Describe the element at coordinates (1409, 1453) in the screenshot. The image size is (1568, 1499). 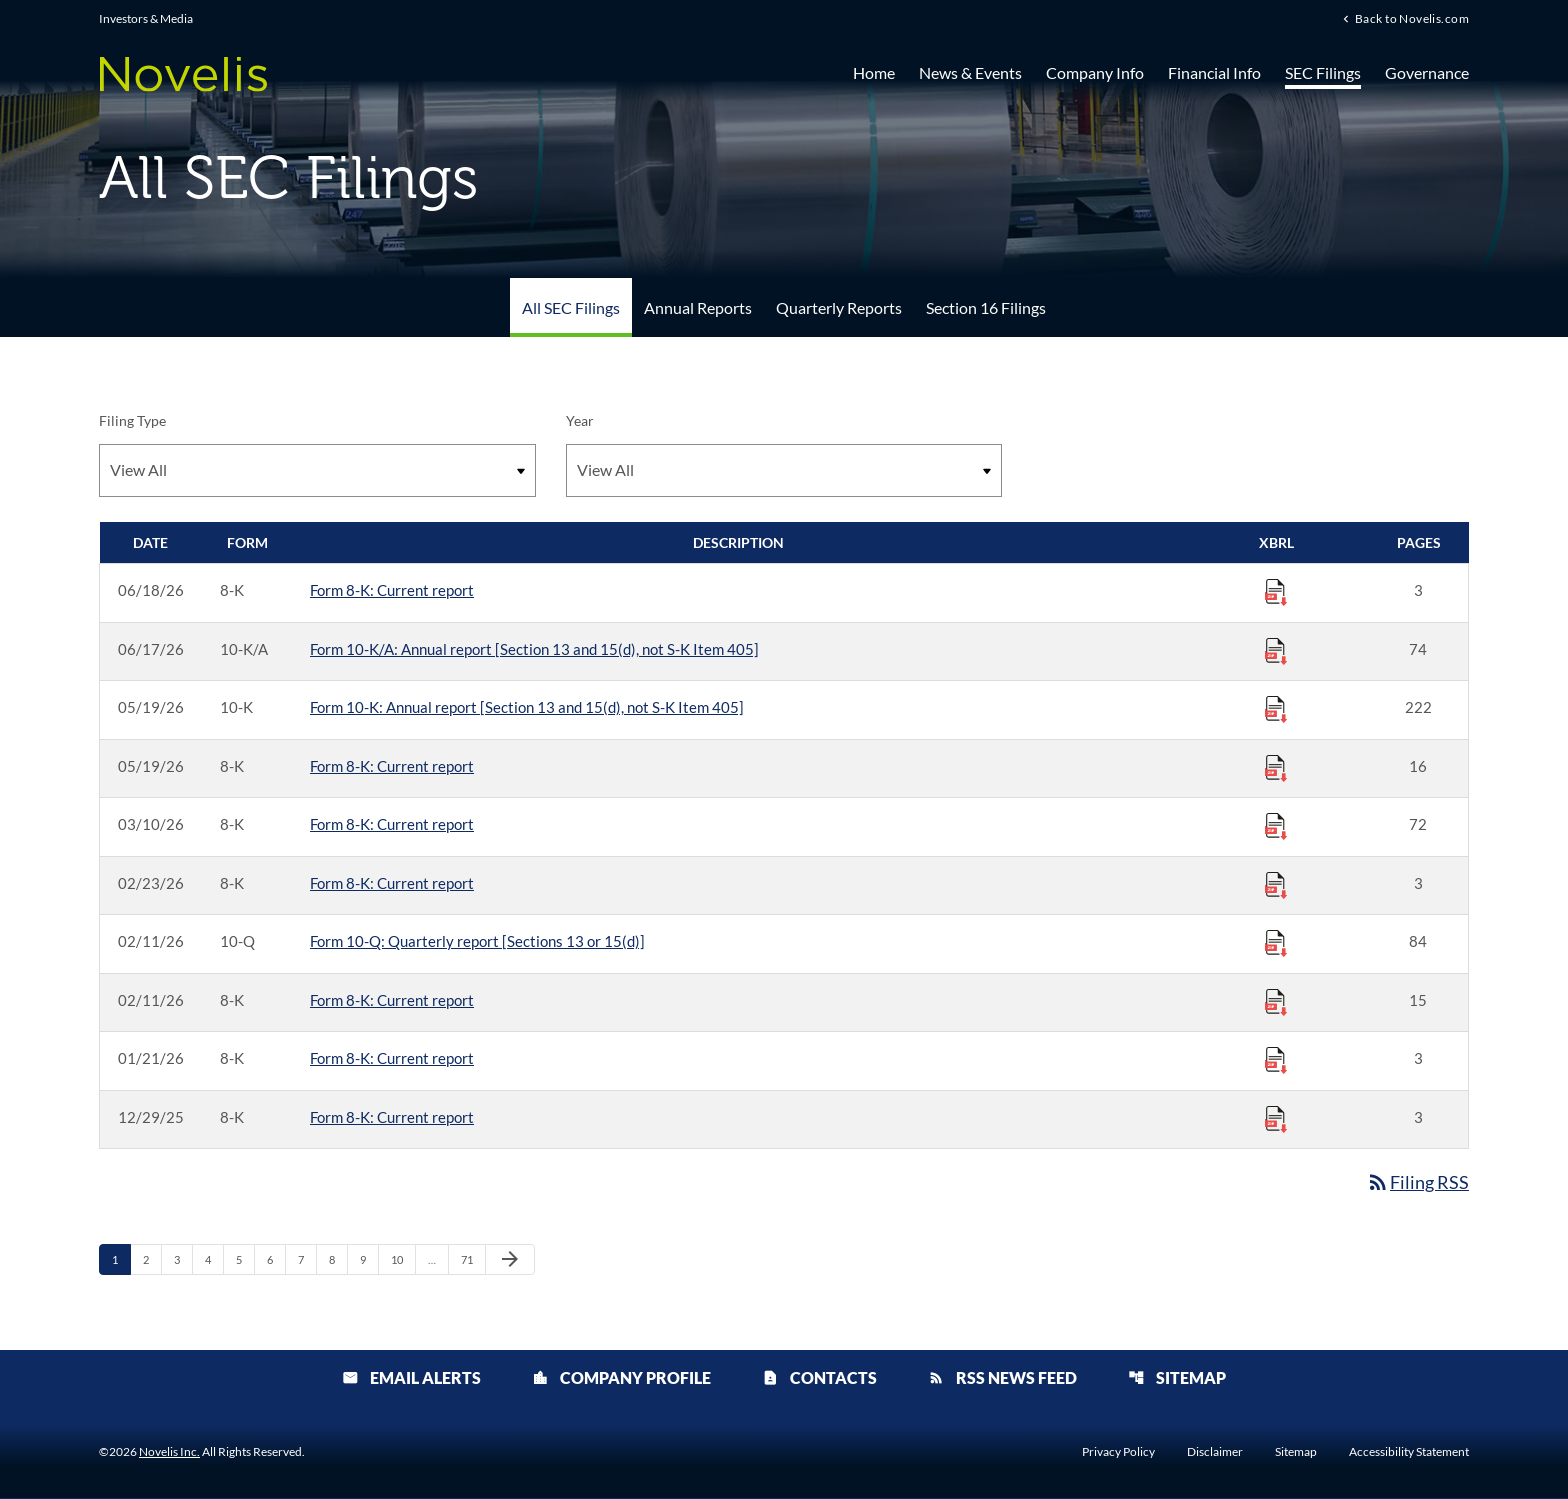
I see `Accessibility Statement` at that location.